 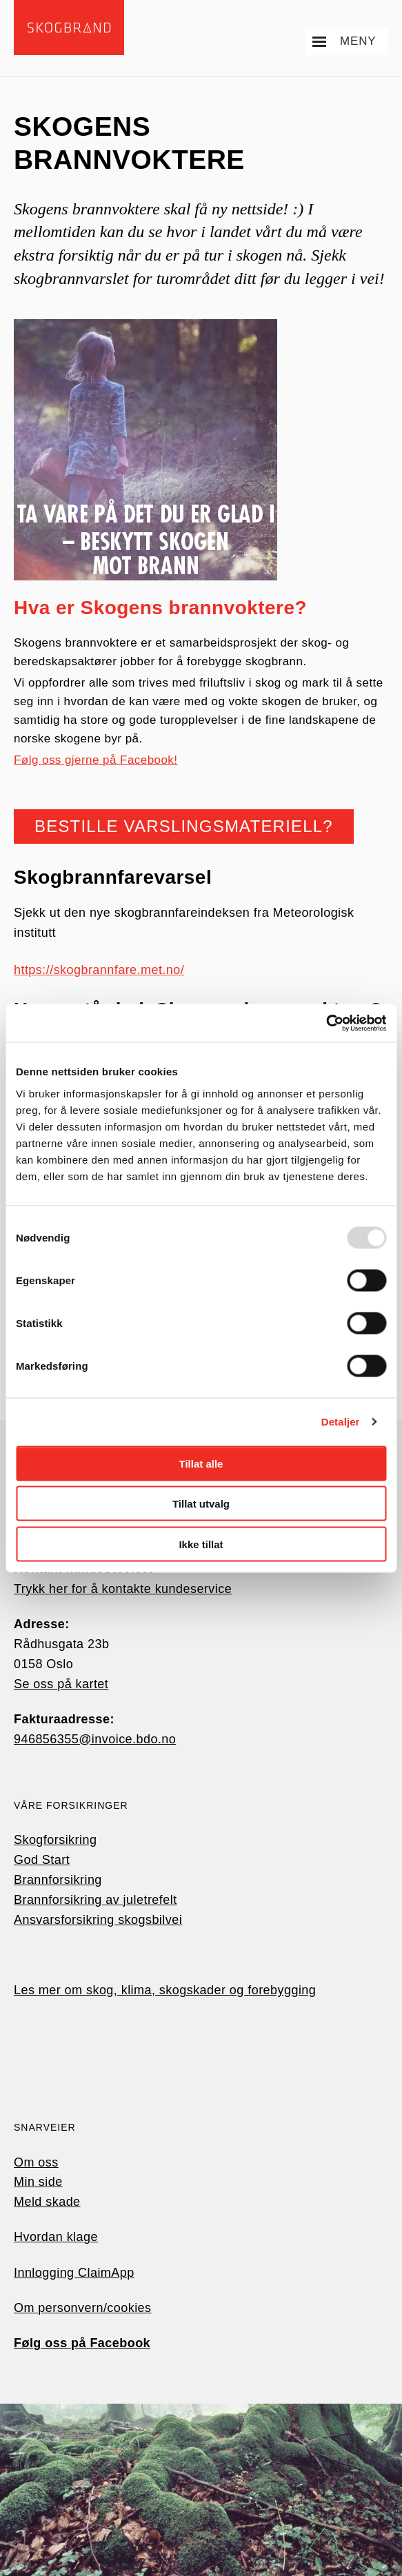 What do you see at coordinates (98, 1920) in the screenshot?
I see `Ansvarsforsikring skogsbilvei` at bounding box center [98, 1920].